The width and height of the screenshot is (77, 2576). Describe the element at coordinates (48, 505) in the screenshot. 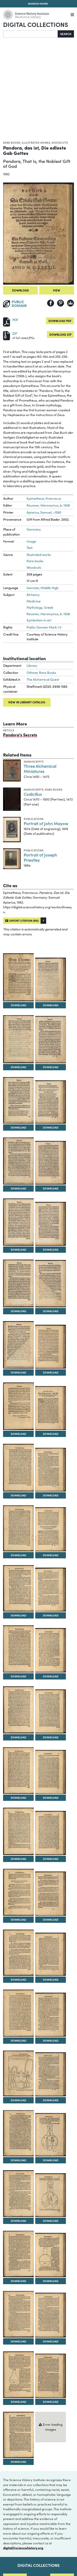

I see `Reusner, Hieronymus, b. 1558` at that location.